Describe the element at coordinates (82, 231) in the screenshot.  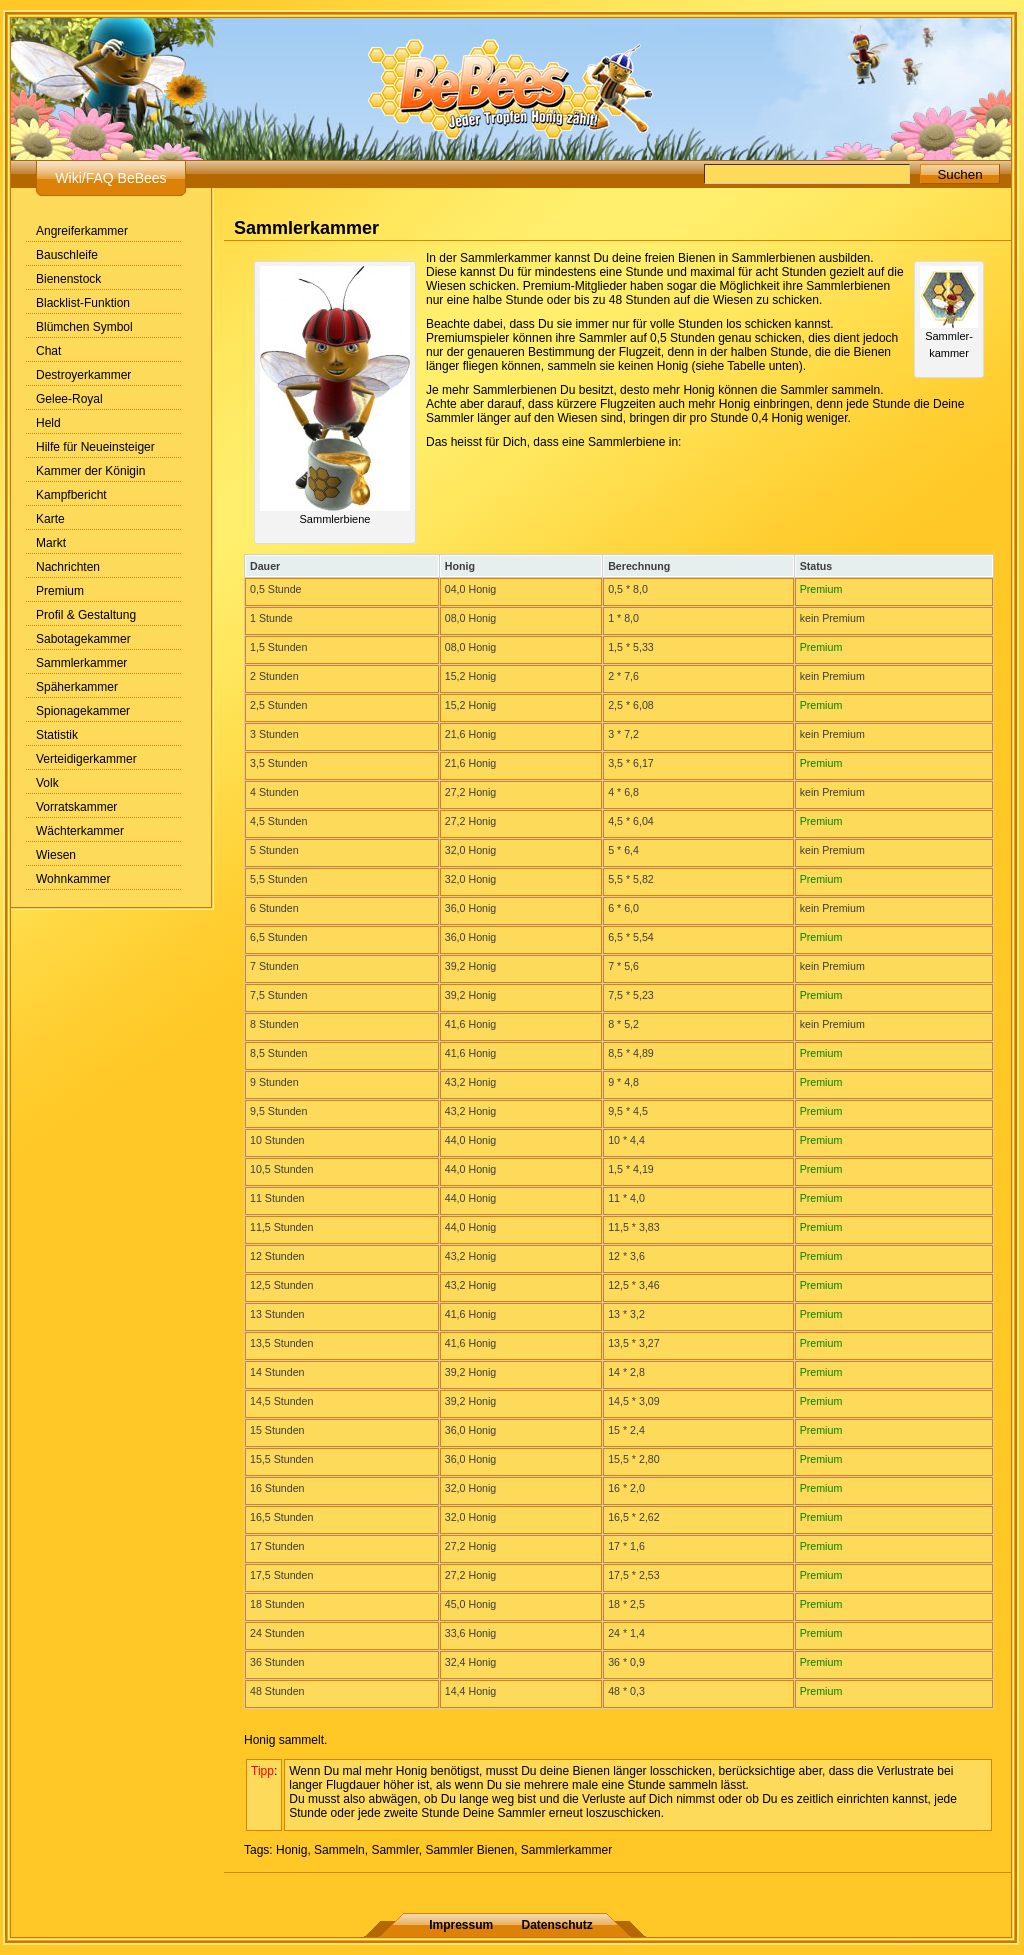
I see `Angreiferkammer` at that location.